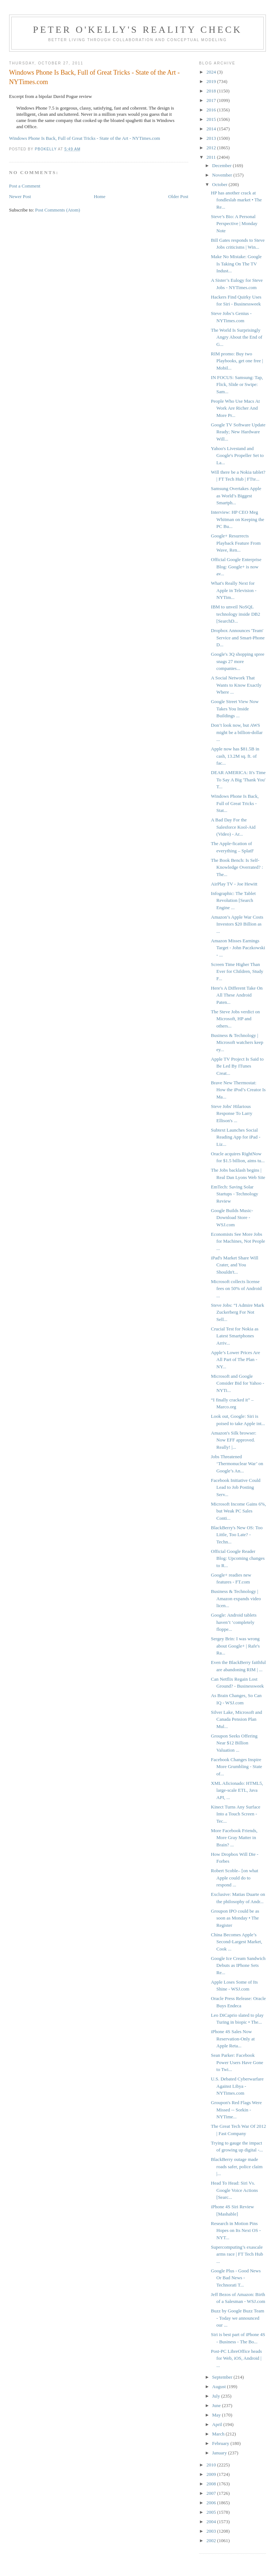 The image size is (275, 2576). What do you see at coordinates (238, 948) in the screenshot?
I see `Amazon Misses Earnings Target - John Paczkowski - ...` at bounding box center [238, 948].